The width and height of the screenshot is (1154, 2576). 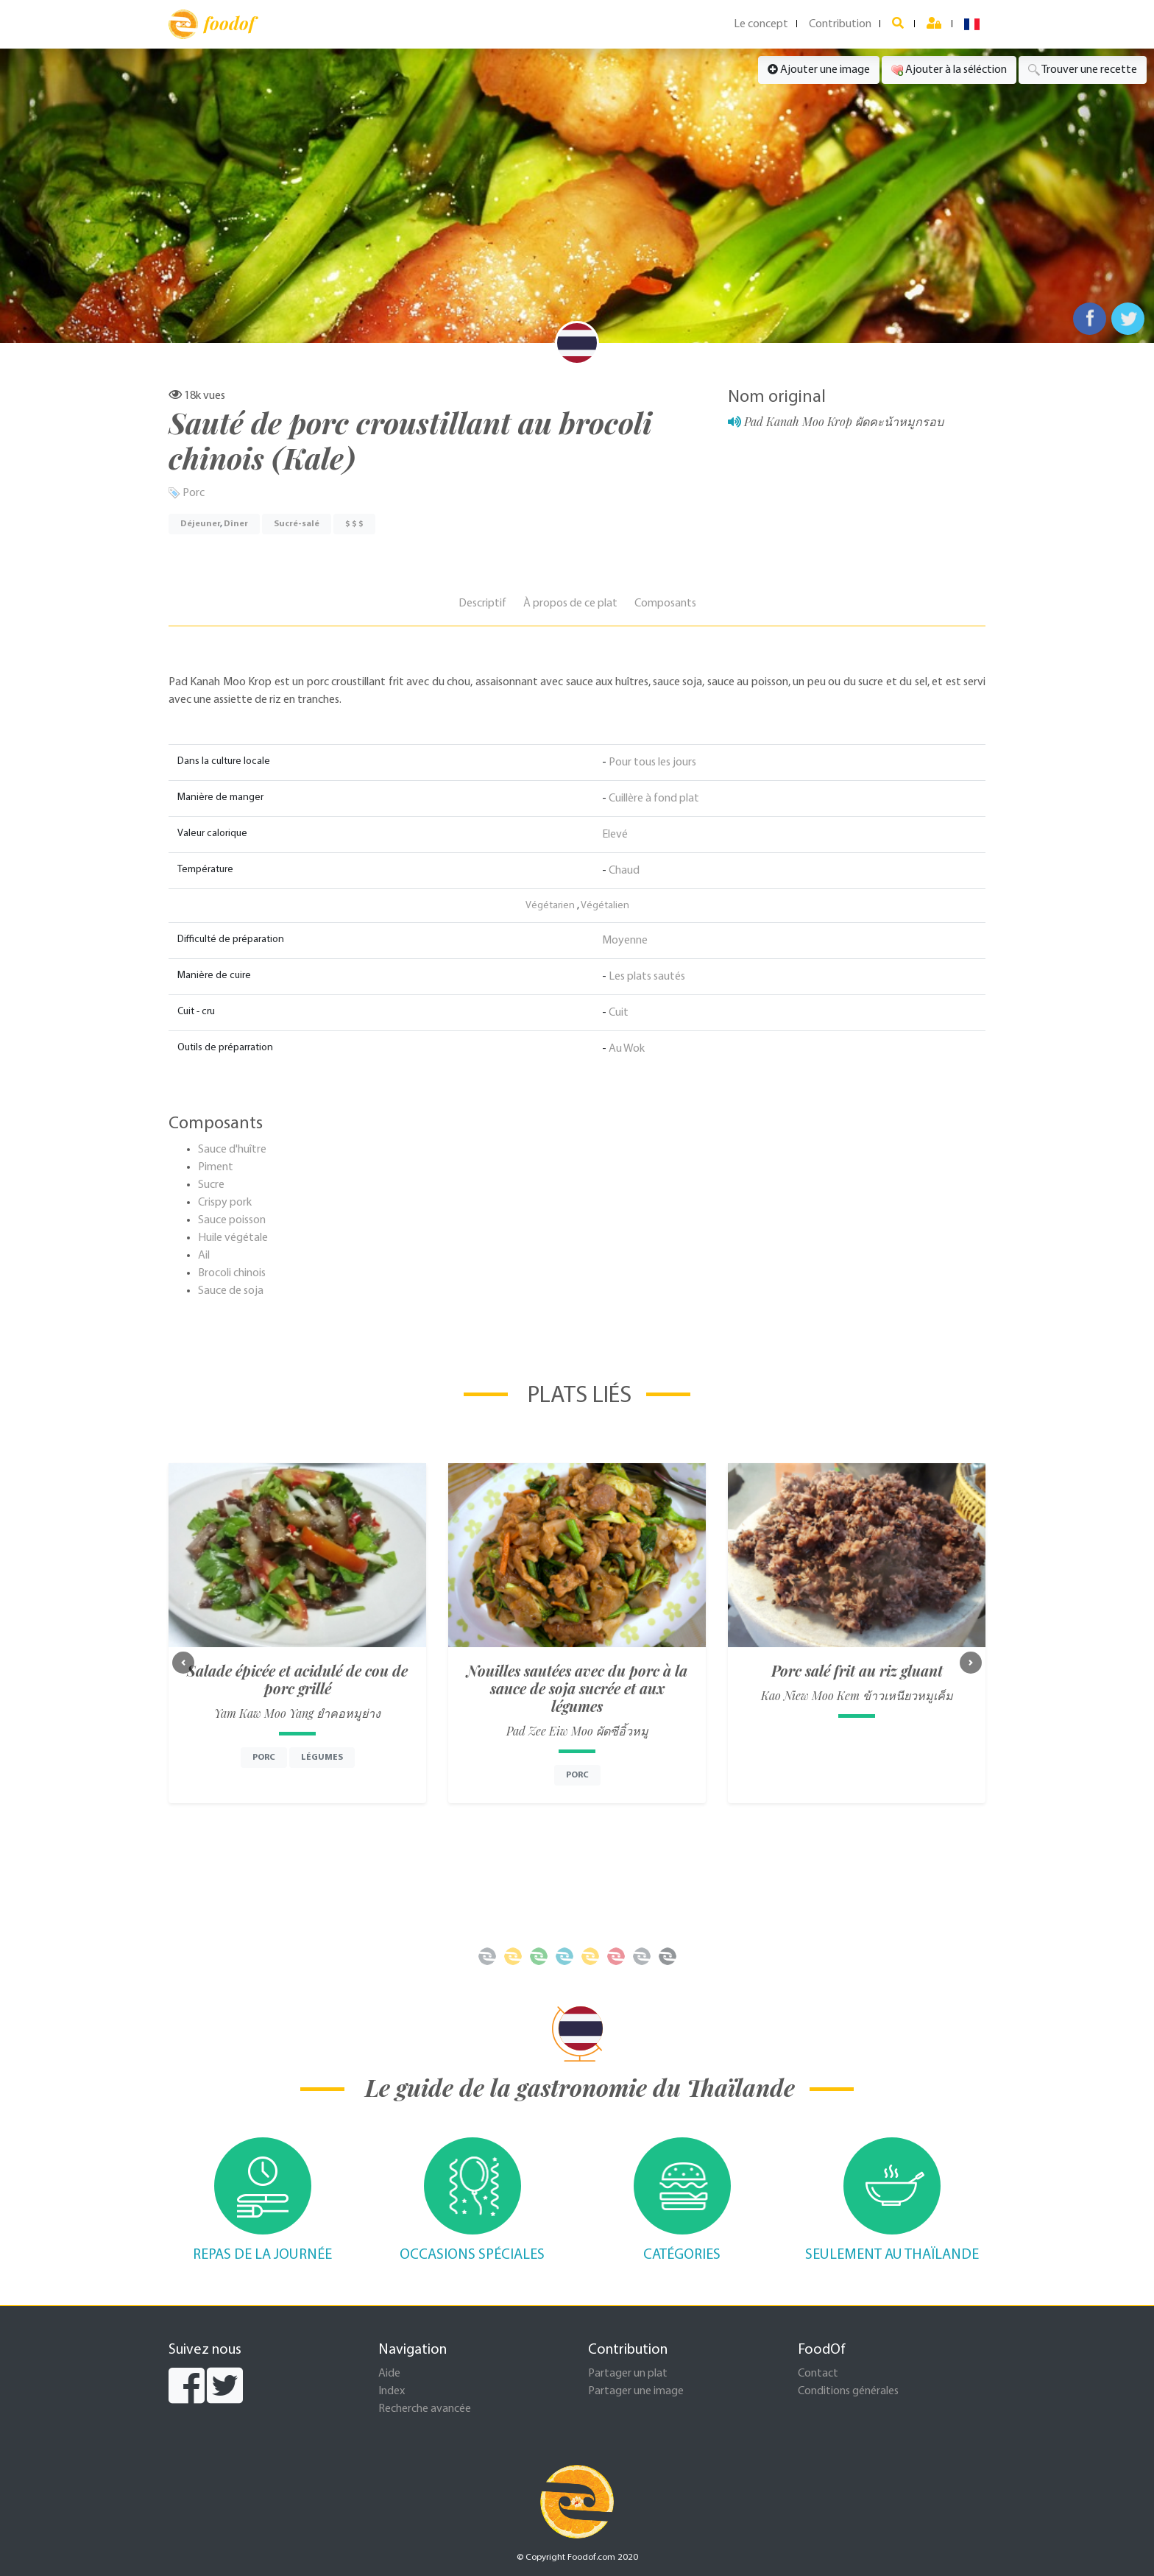 What do you see at coordinates (570, 603) in the screenshot?
I see `À propos de ce plat` at bounding box center [570, 603].